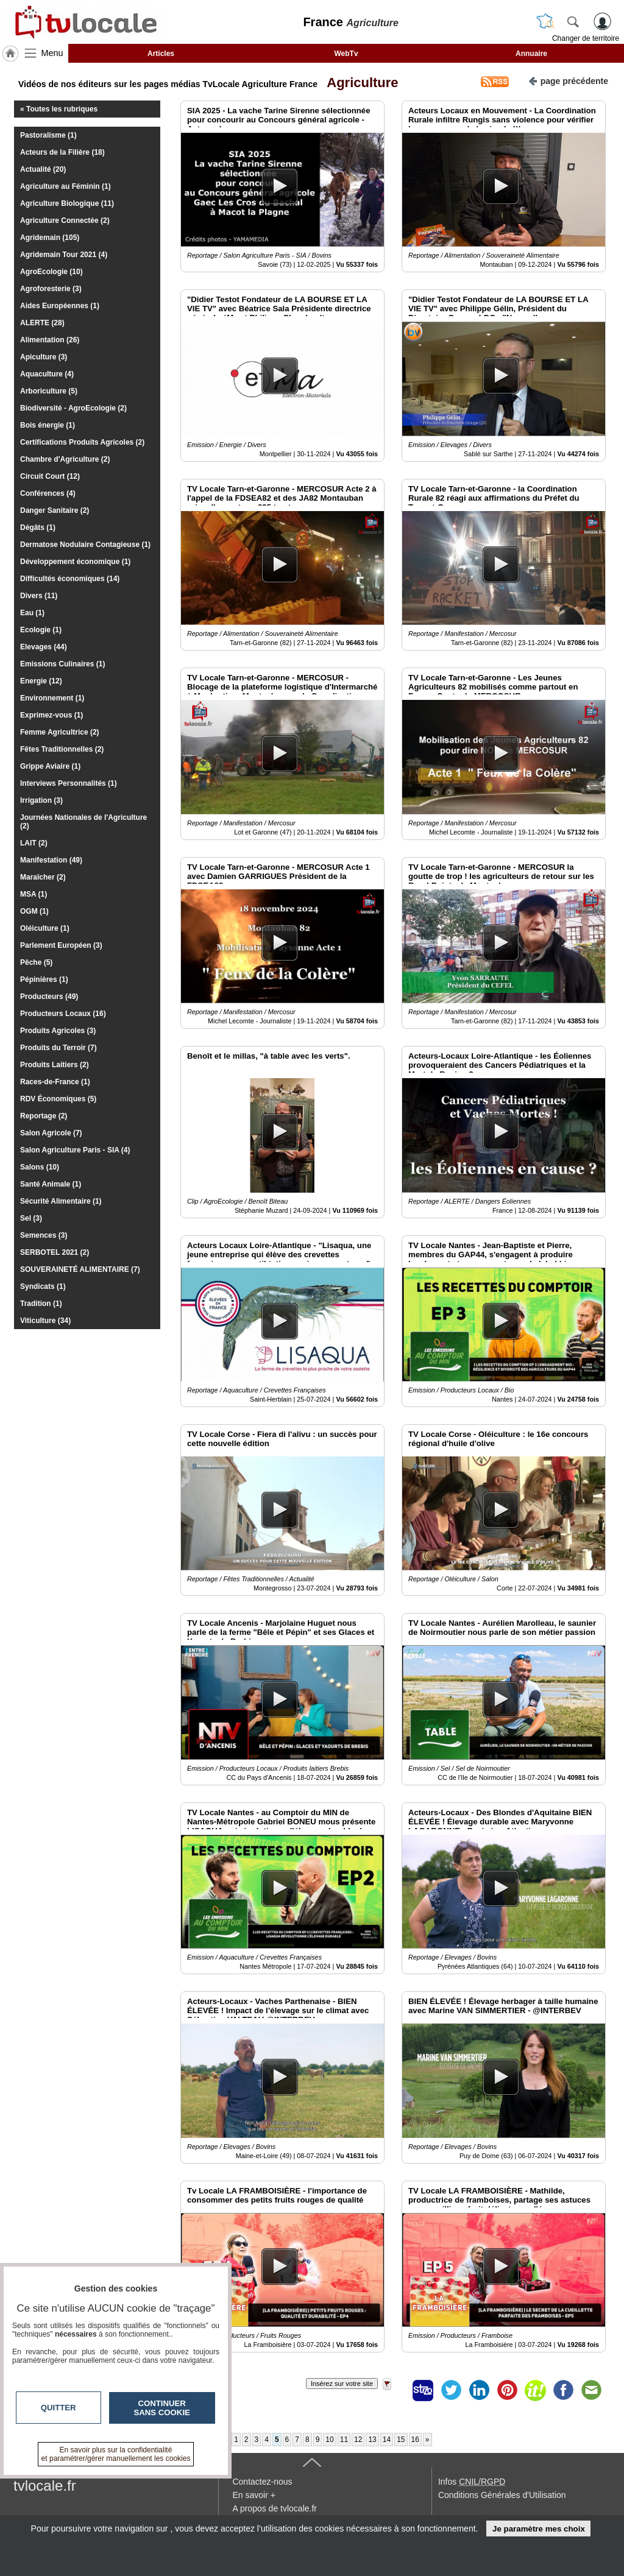 The width and height of the screenshot is (624, 2576). What do you see at coordinates (50, 476) in the screenshot?
I see `Circuit Court (12)` at bounding box center [50, 476].